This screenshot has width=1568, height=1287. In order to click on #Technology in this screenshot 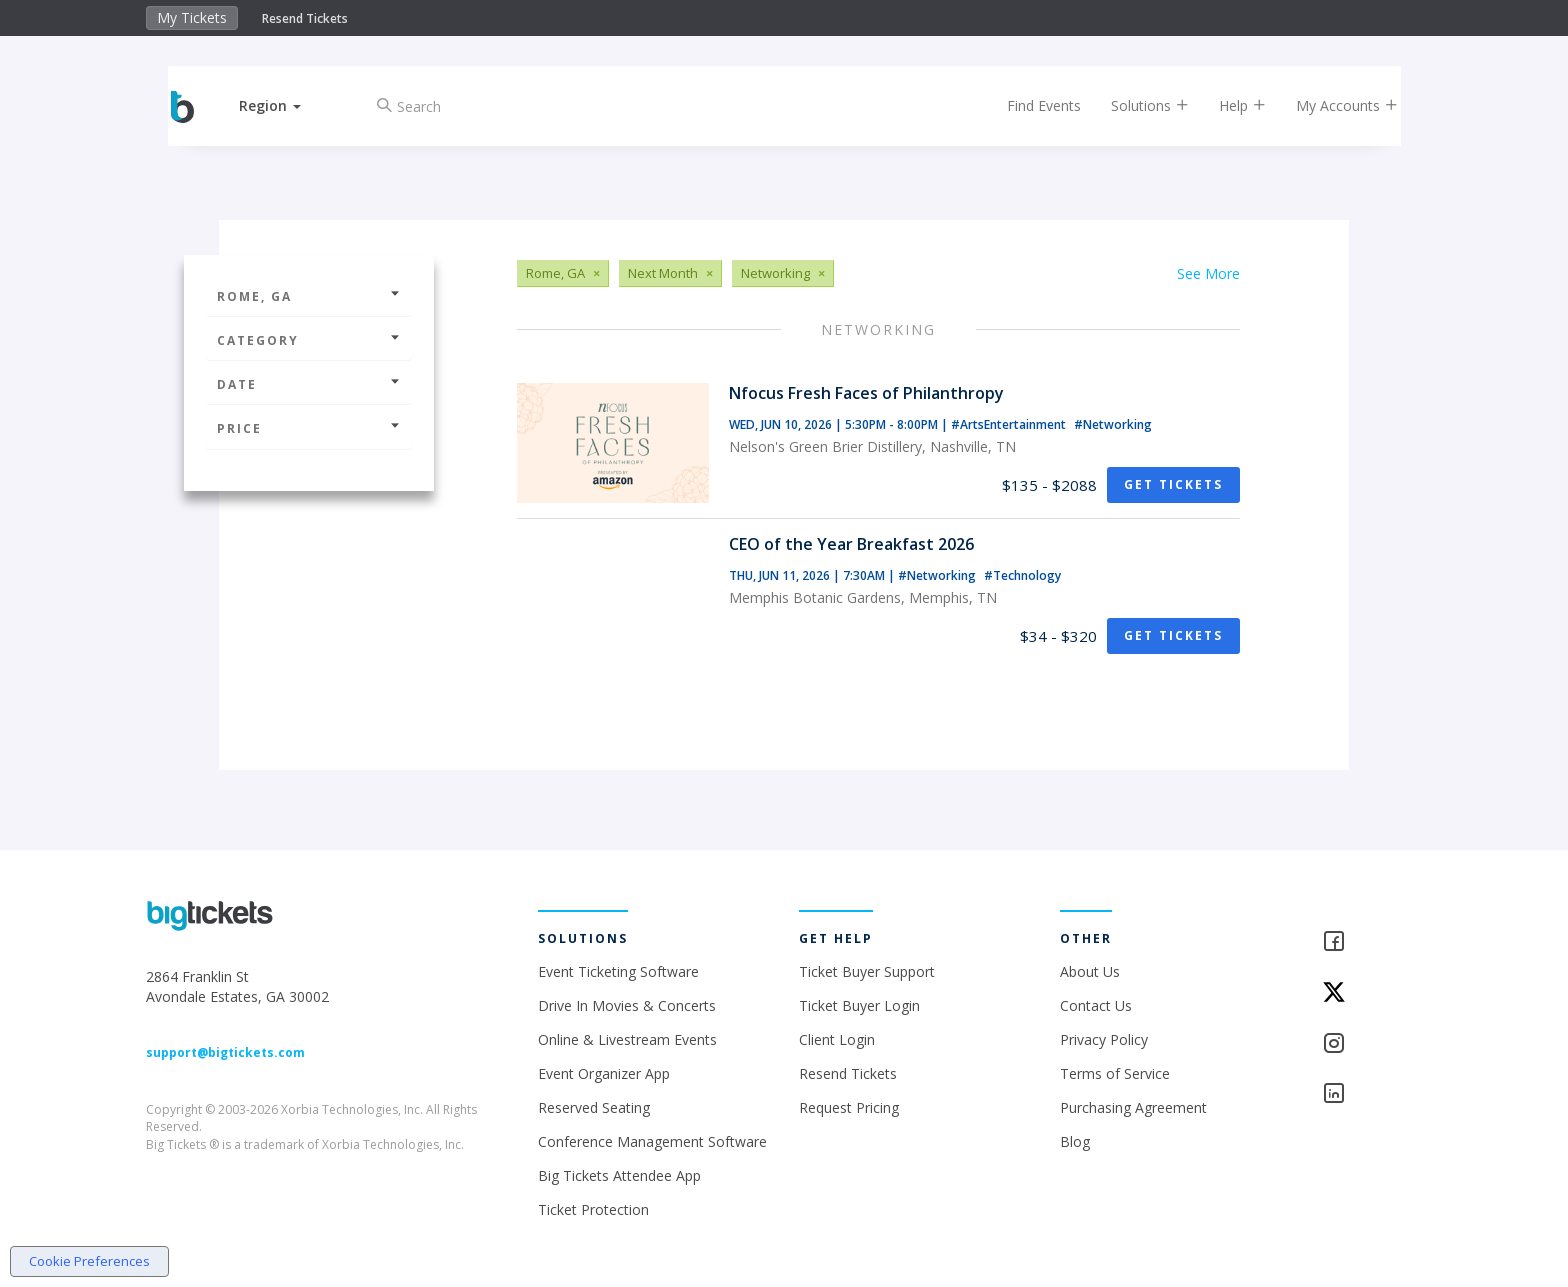, I will do `click(1022, 575)`.